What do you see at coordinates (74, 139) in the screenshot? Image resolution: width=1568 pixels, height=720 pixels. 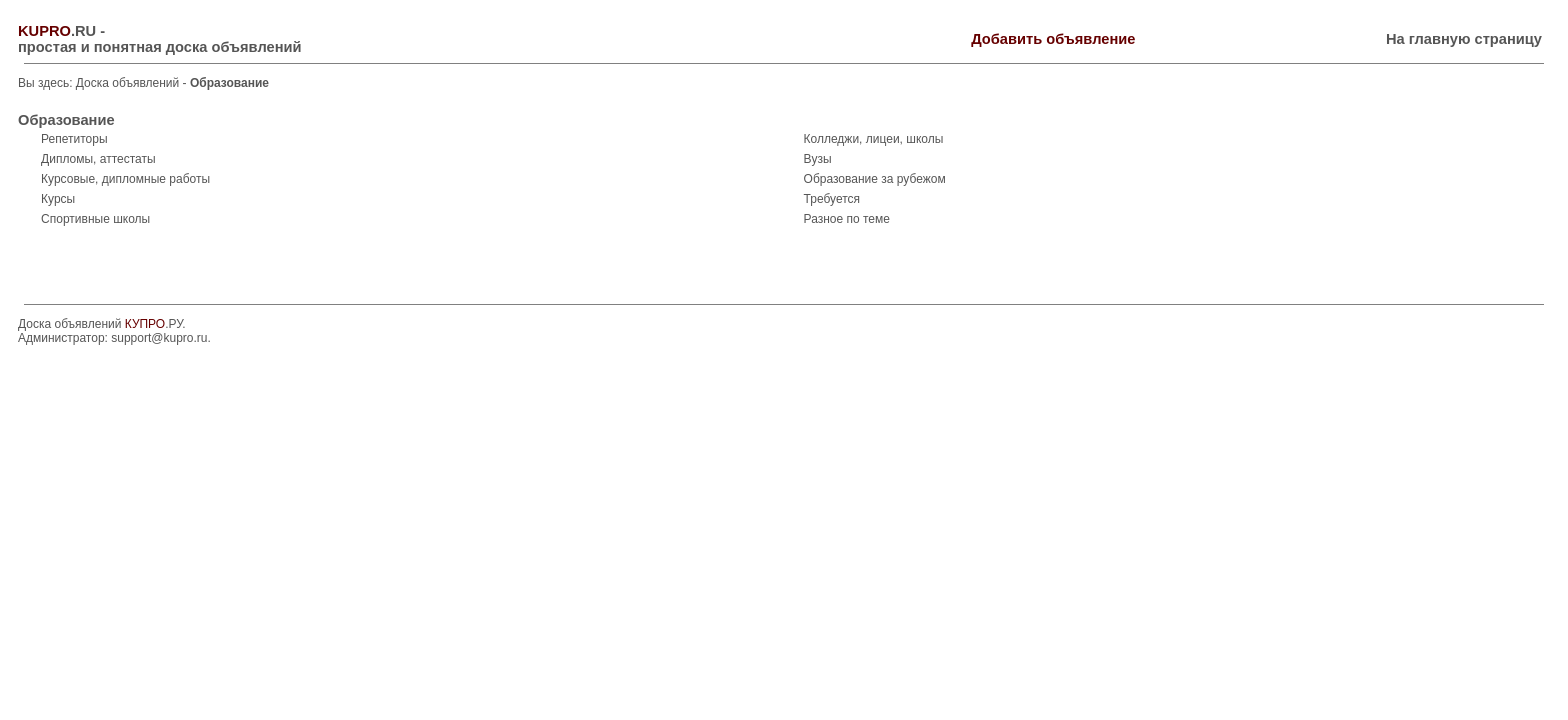 I see `Репетиторы` at bounding box center [74, 139].